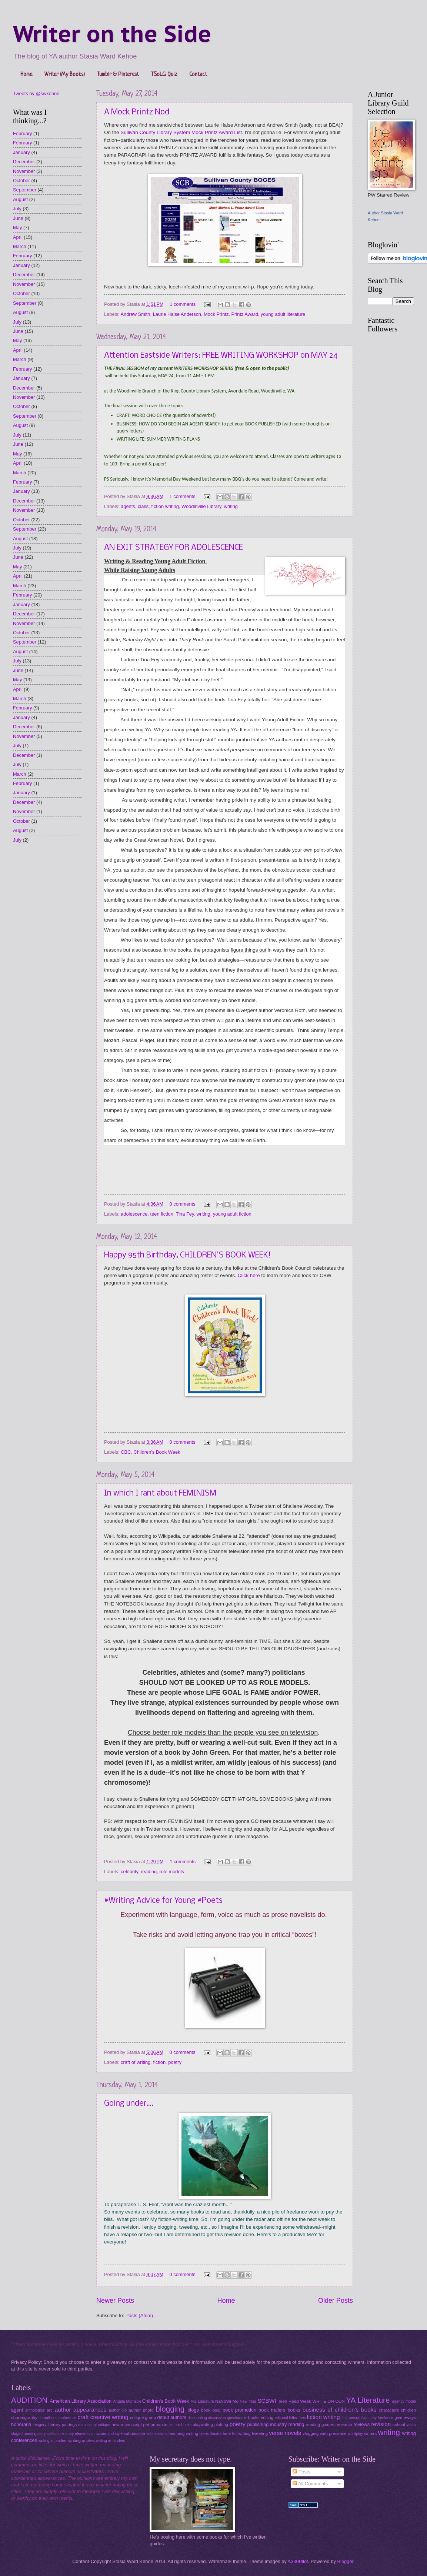 This screenshot has width=427, height=2576. I want to click on honoraria, so click(21, 2424).